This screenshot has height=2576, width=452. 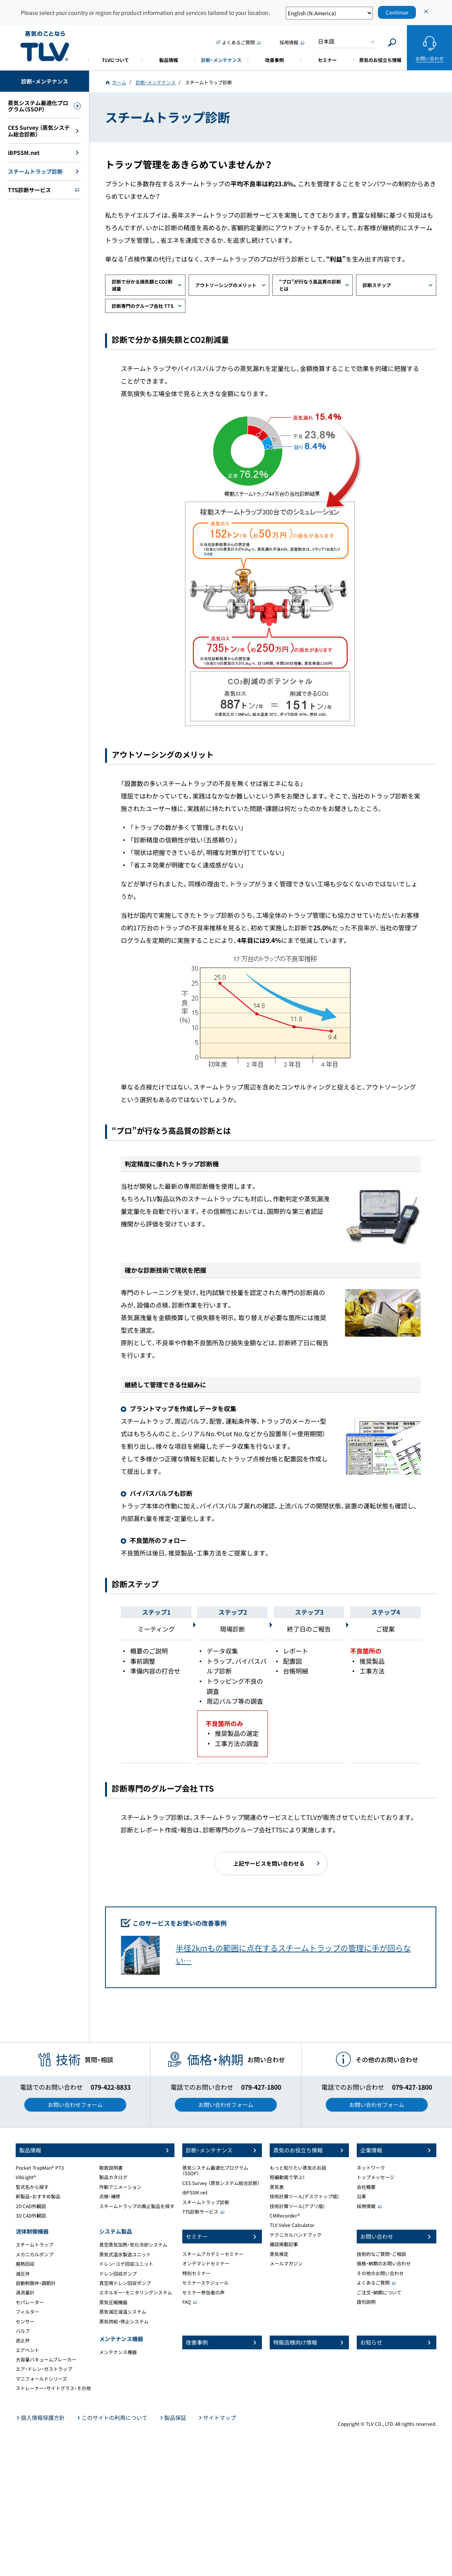 What do you see at coordinates (215, 2170) in the screenshot?
I see `蒸気システム最適化プログラム（SSOP）` at bounding box center [215, 2170].